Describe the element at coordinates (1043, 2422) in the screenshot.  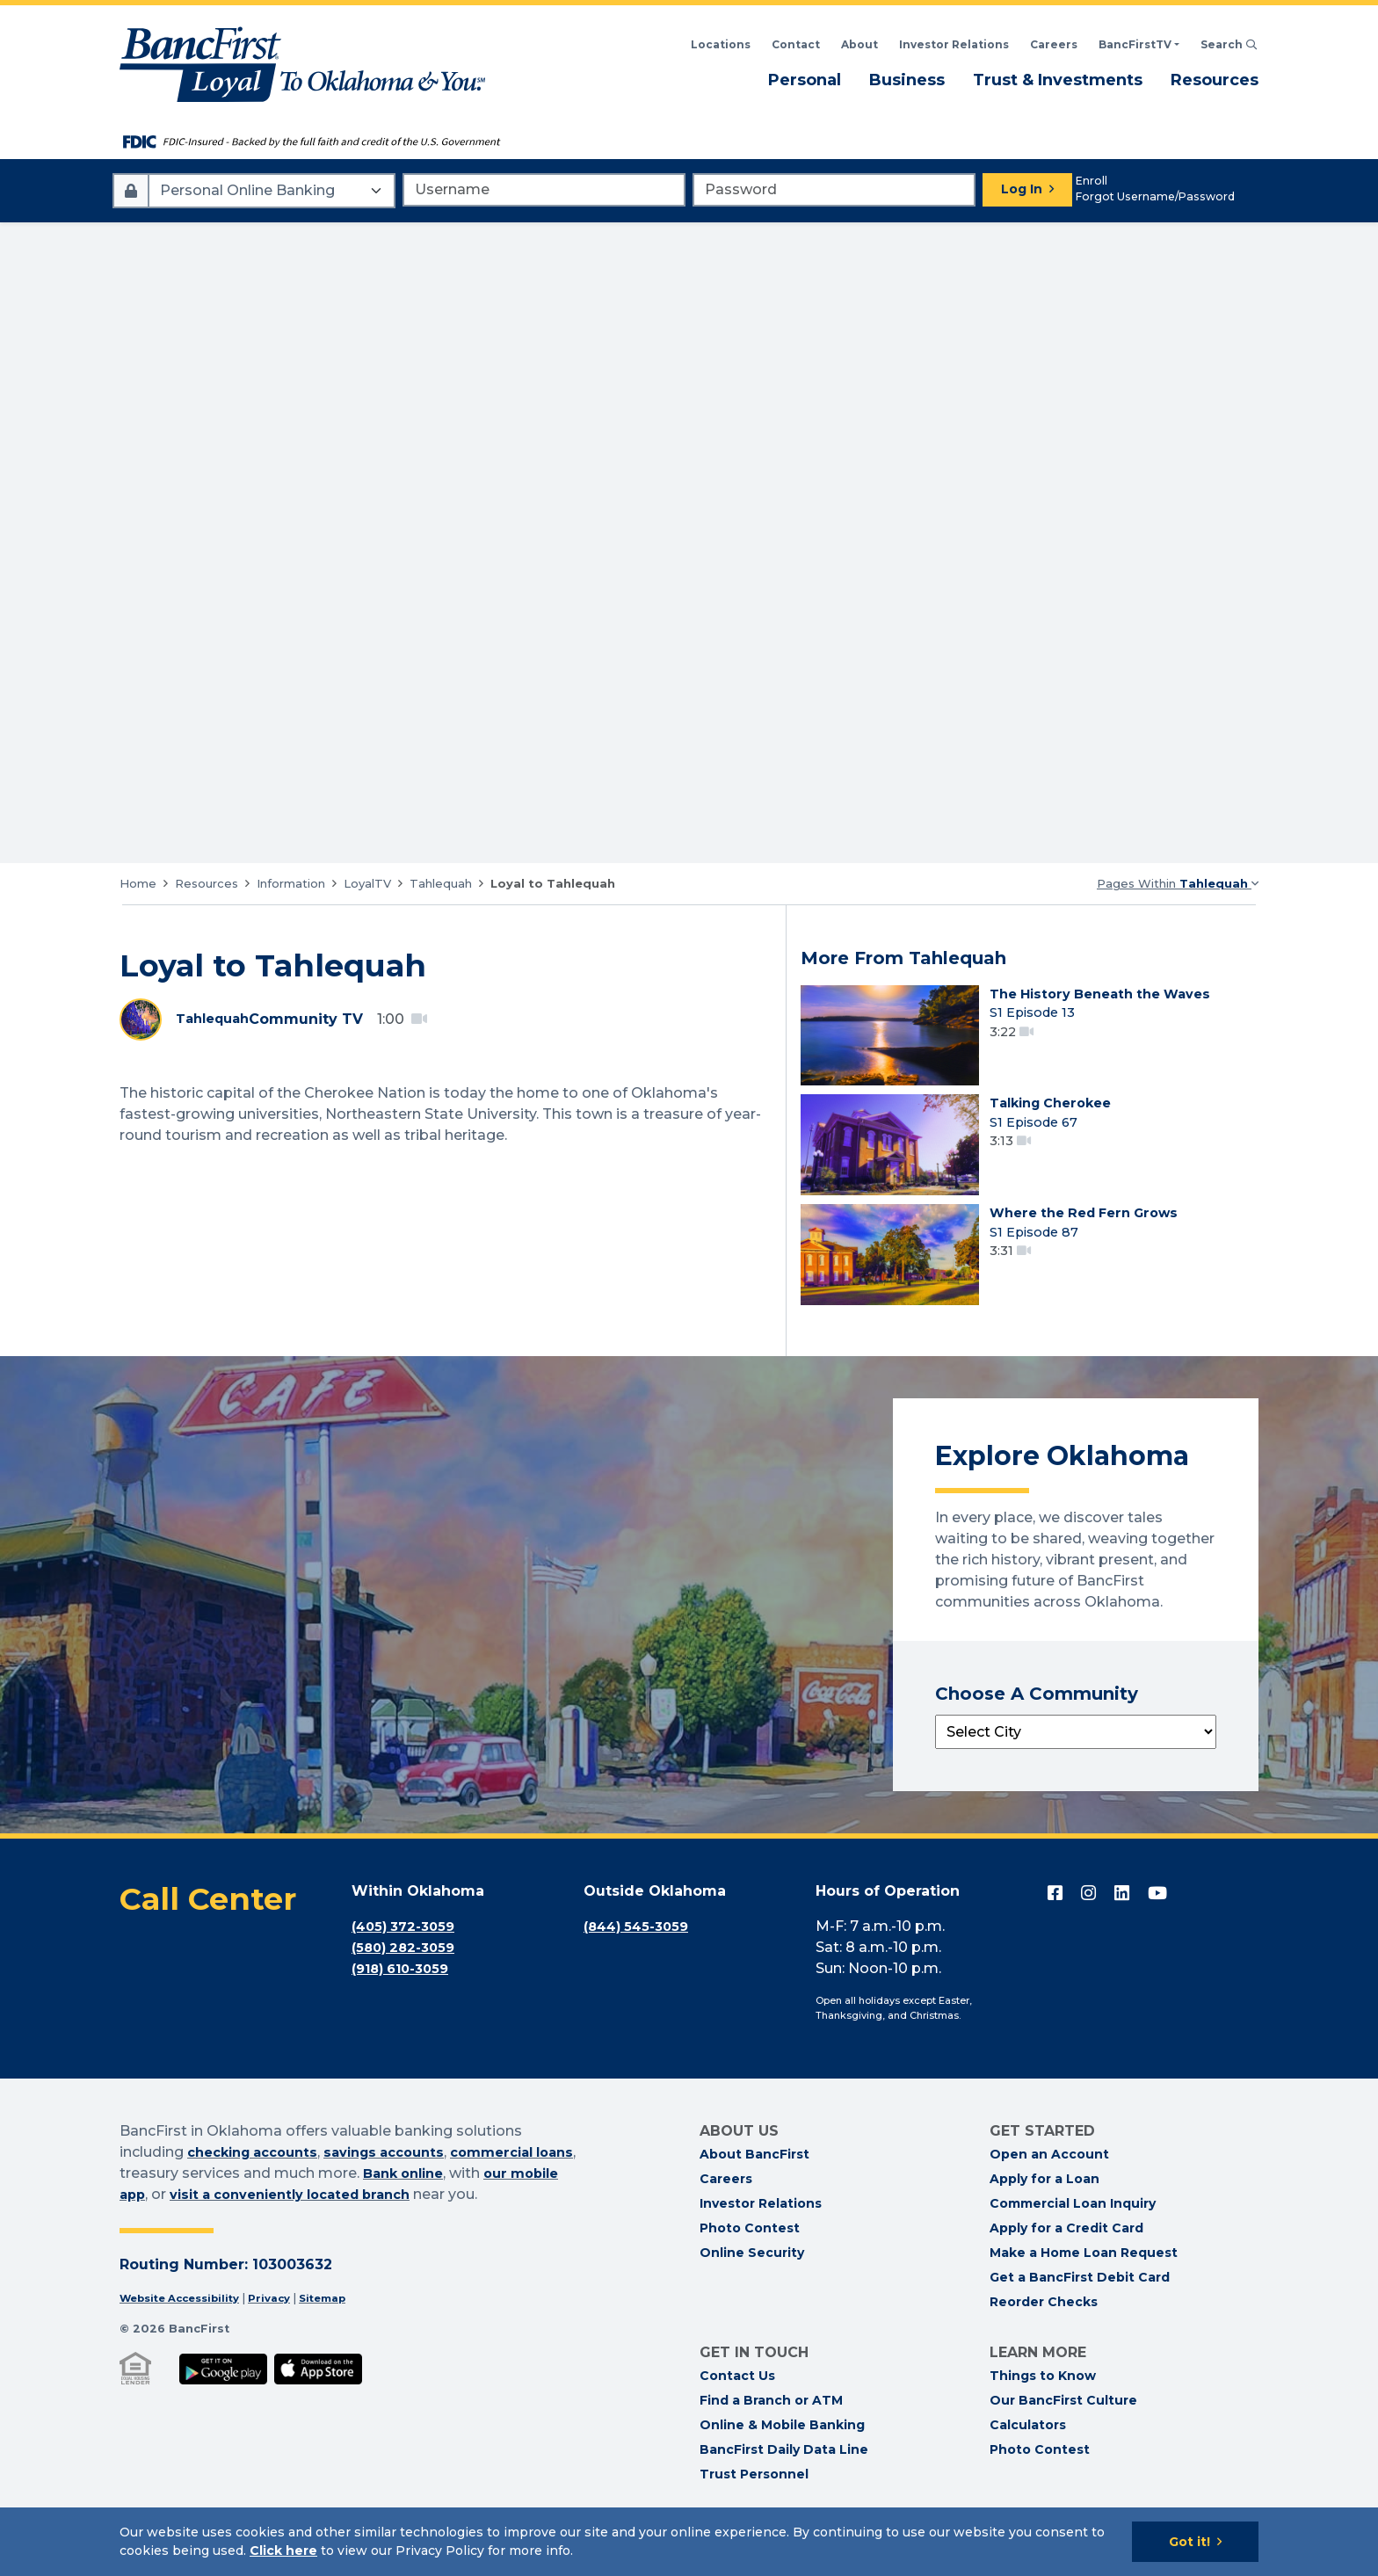
I see `Things to Know` at that location.